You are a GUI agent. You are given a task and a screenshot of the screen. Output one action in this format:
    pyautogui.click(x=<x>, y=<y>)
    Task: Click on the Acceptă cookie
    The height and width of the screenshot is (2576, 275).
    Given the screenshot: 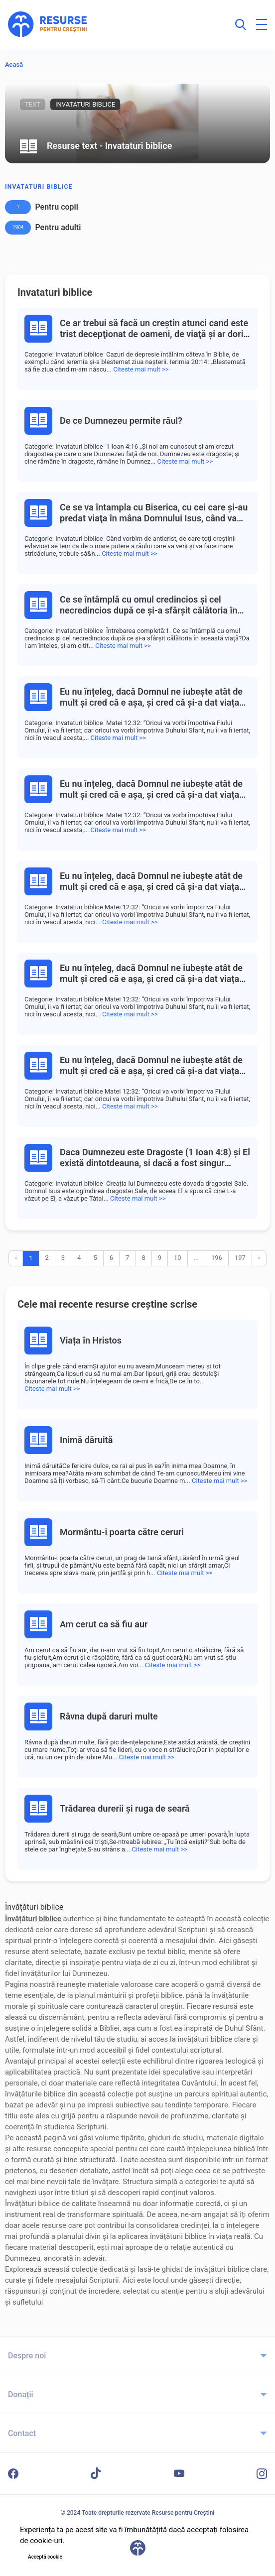 What is the action you would take?
    pyautogui.click(x=45, y=2557)
    